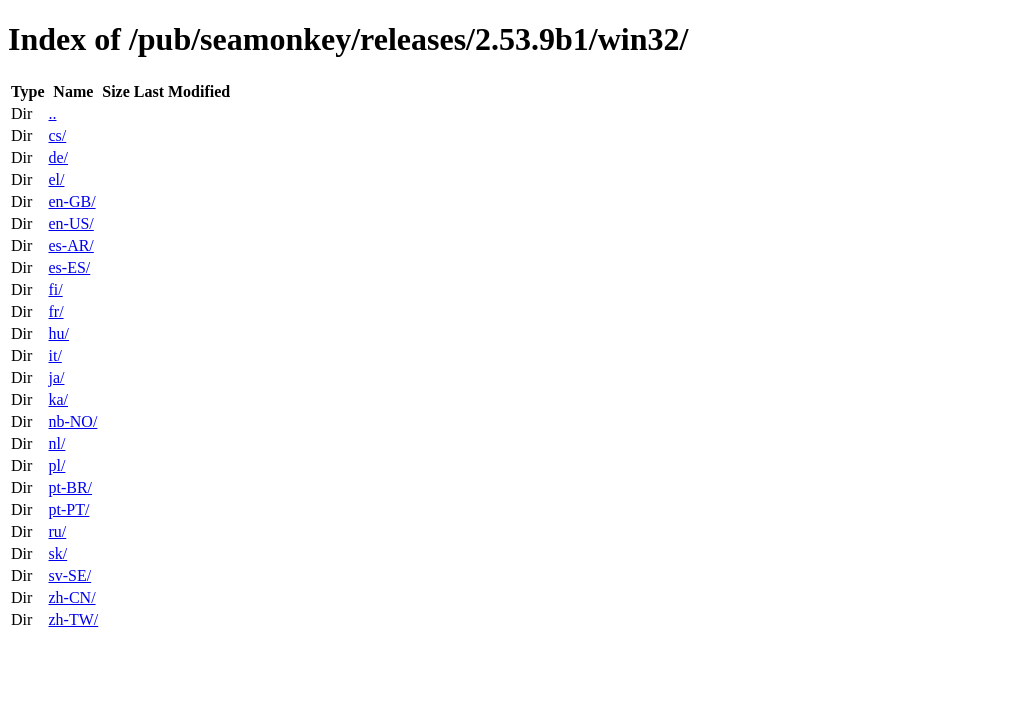  What do you see at coordinates (56, 179) in the screenshot?
I see `el/` at bounding box center [56, 179].